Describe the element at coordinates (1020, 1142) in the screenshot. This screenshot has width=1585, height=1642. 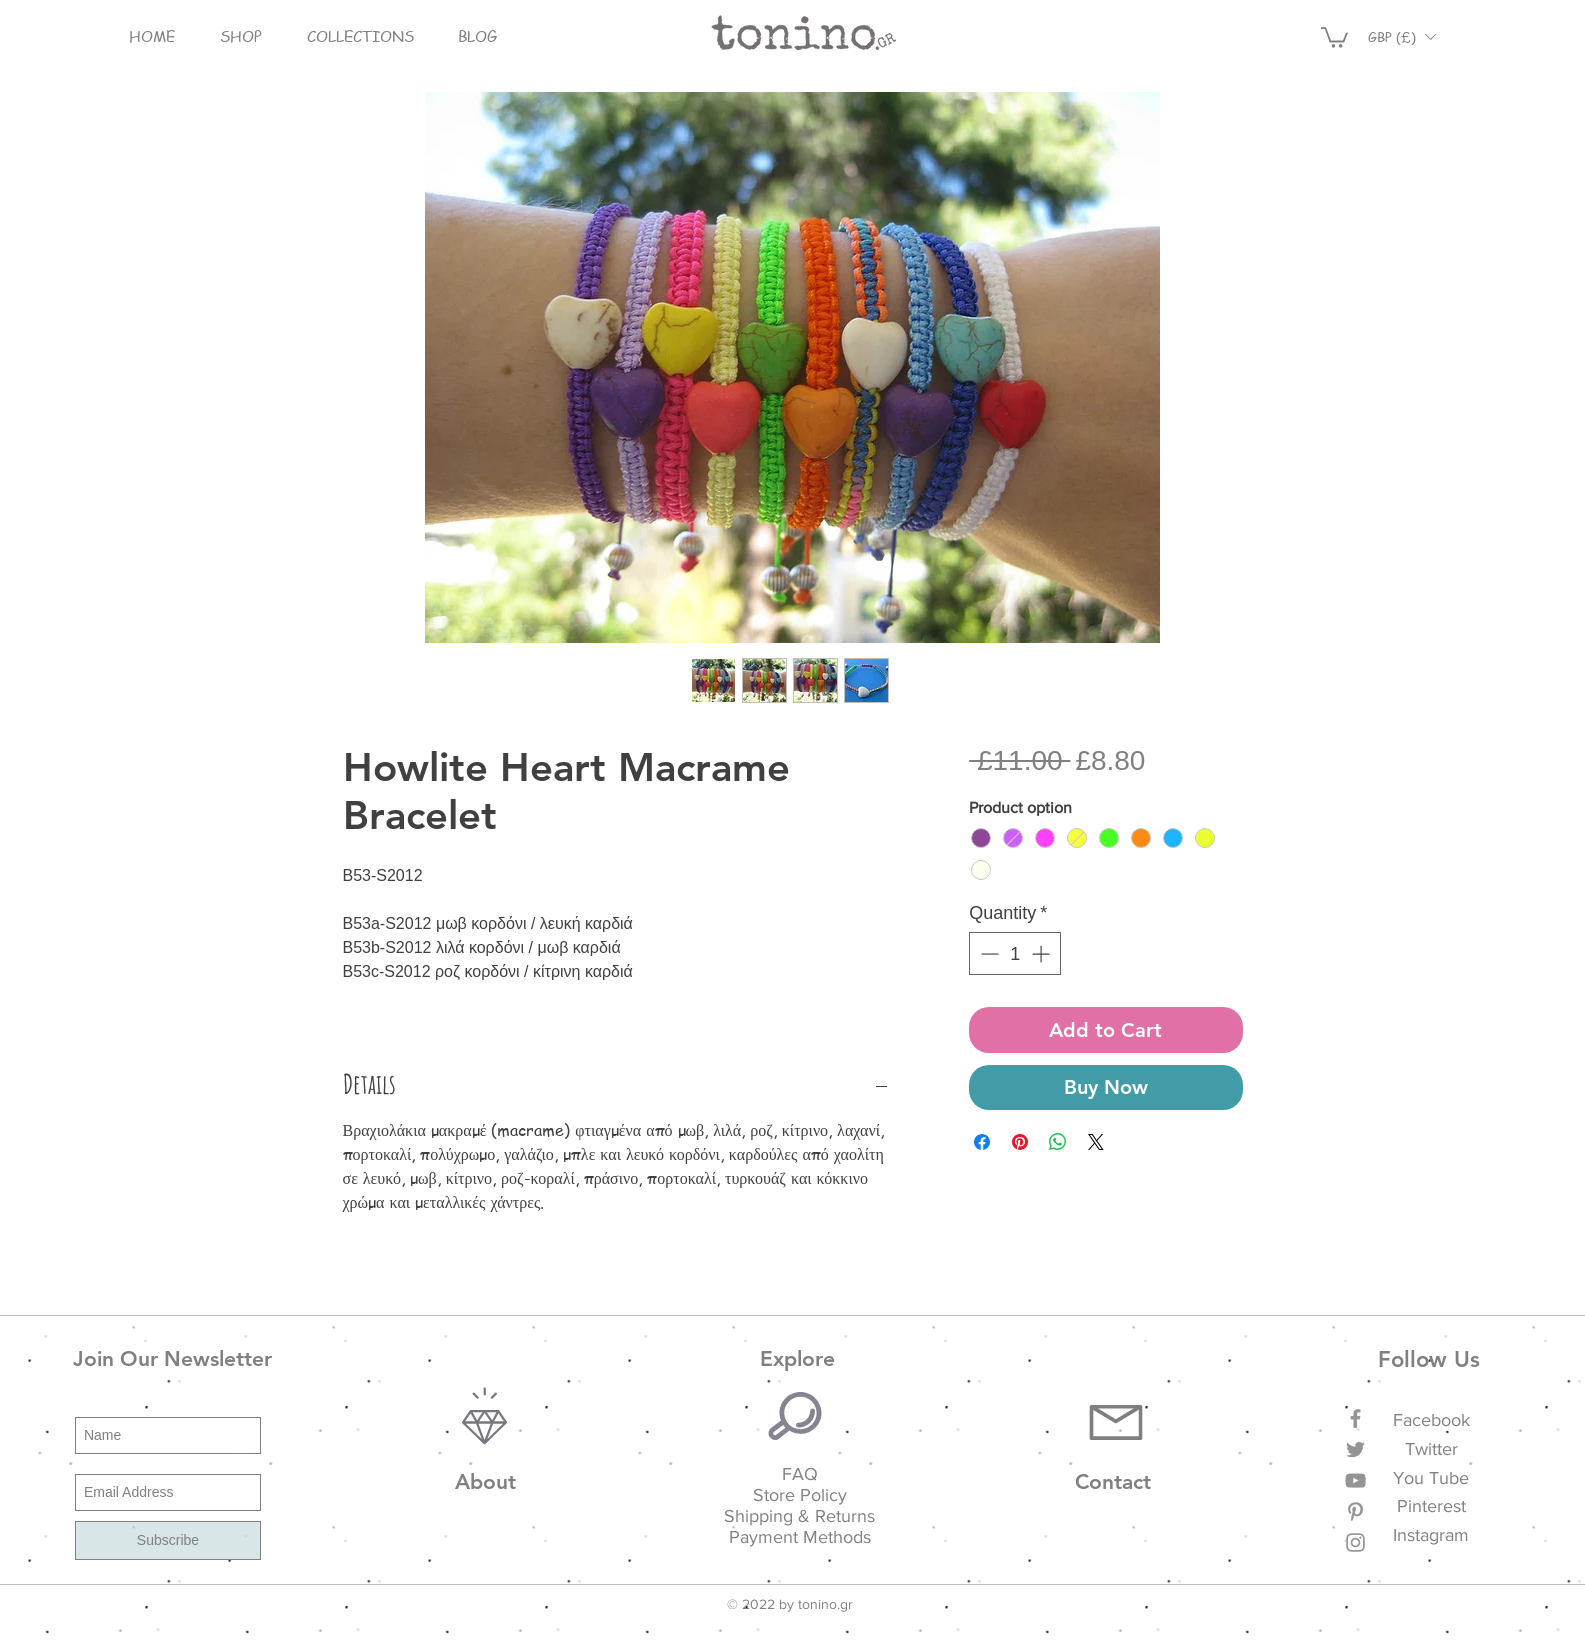
I see `[Pin on Pinterest]` at that location.